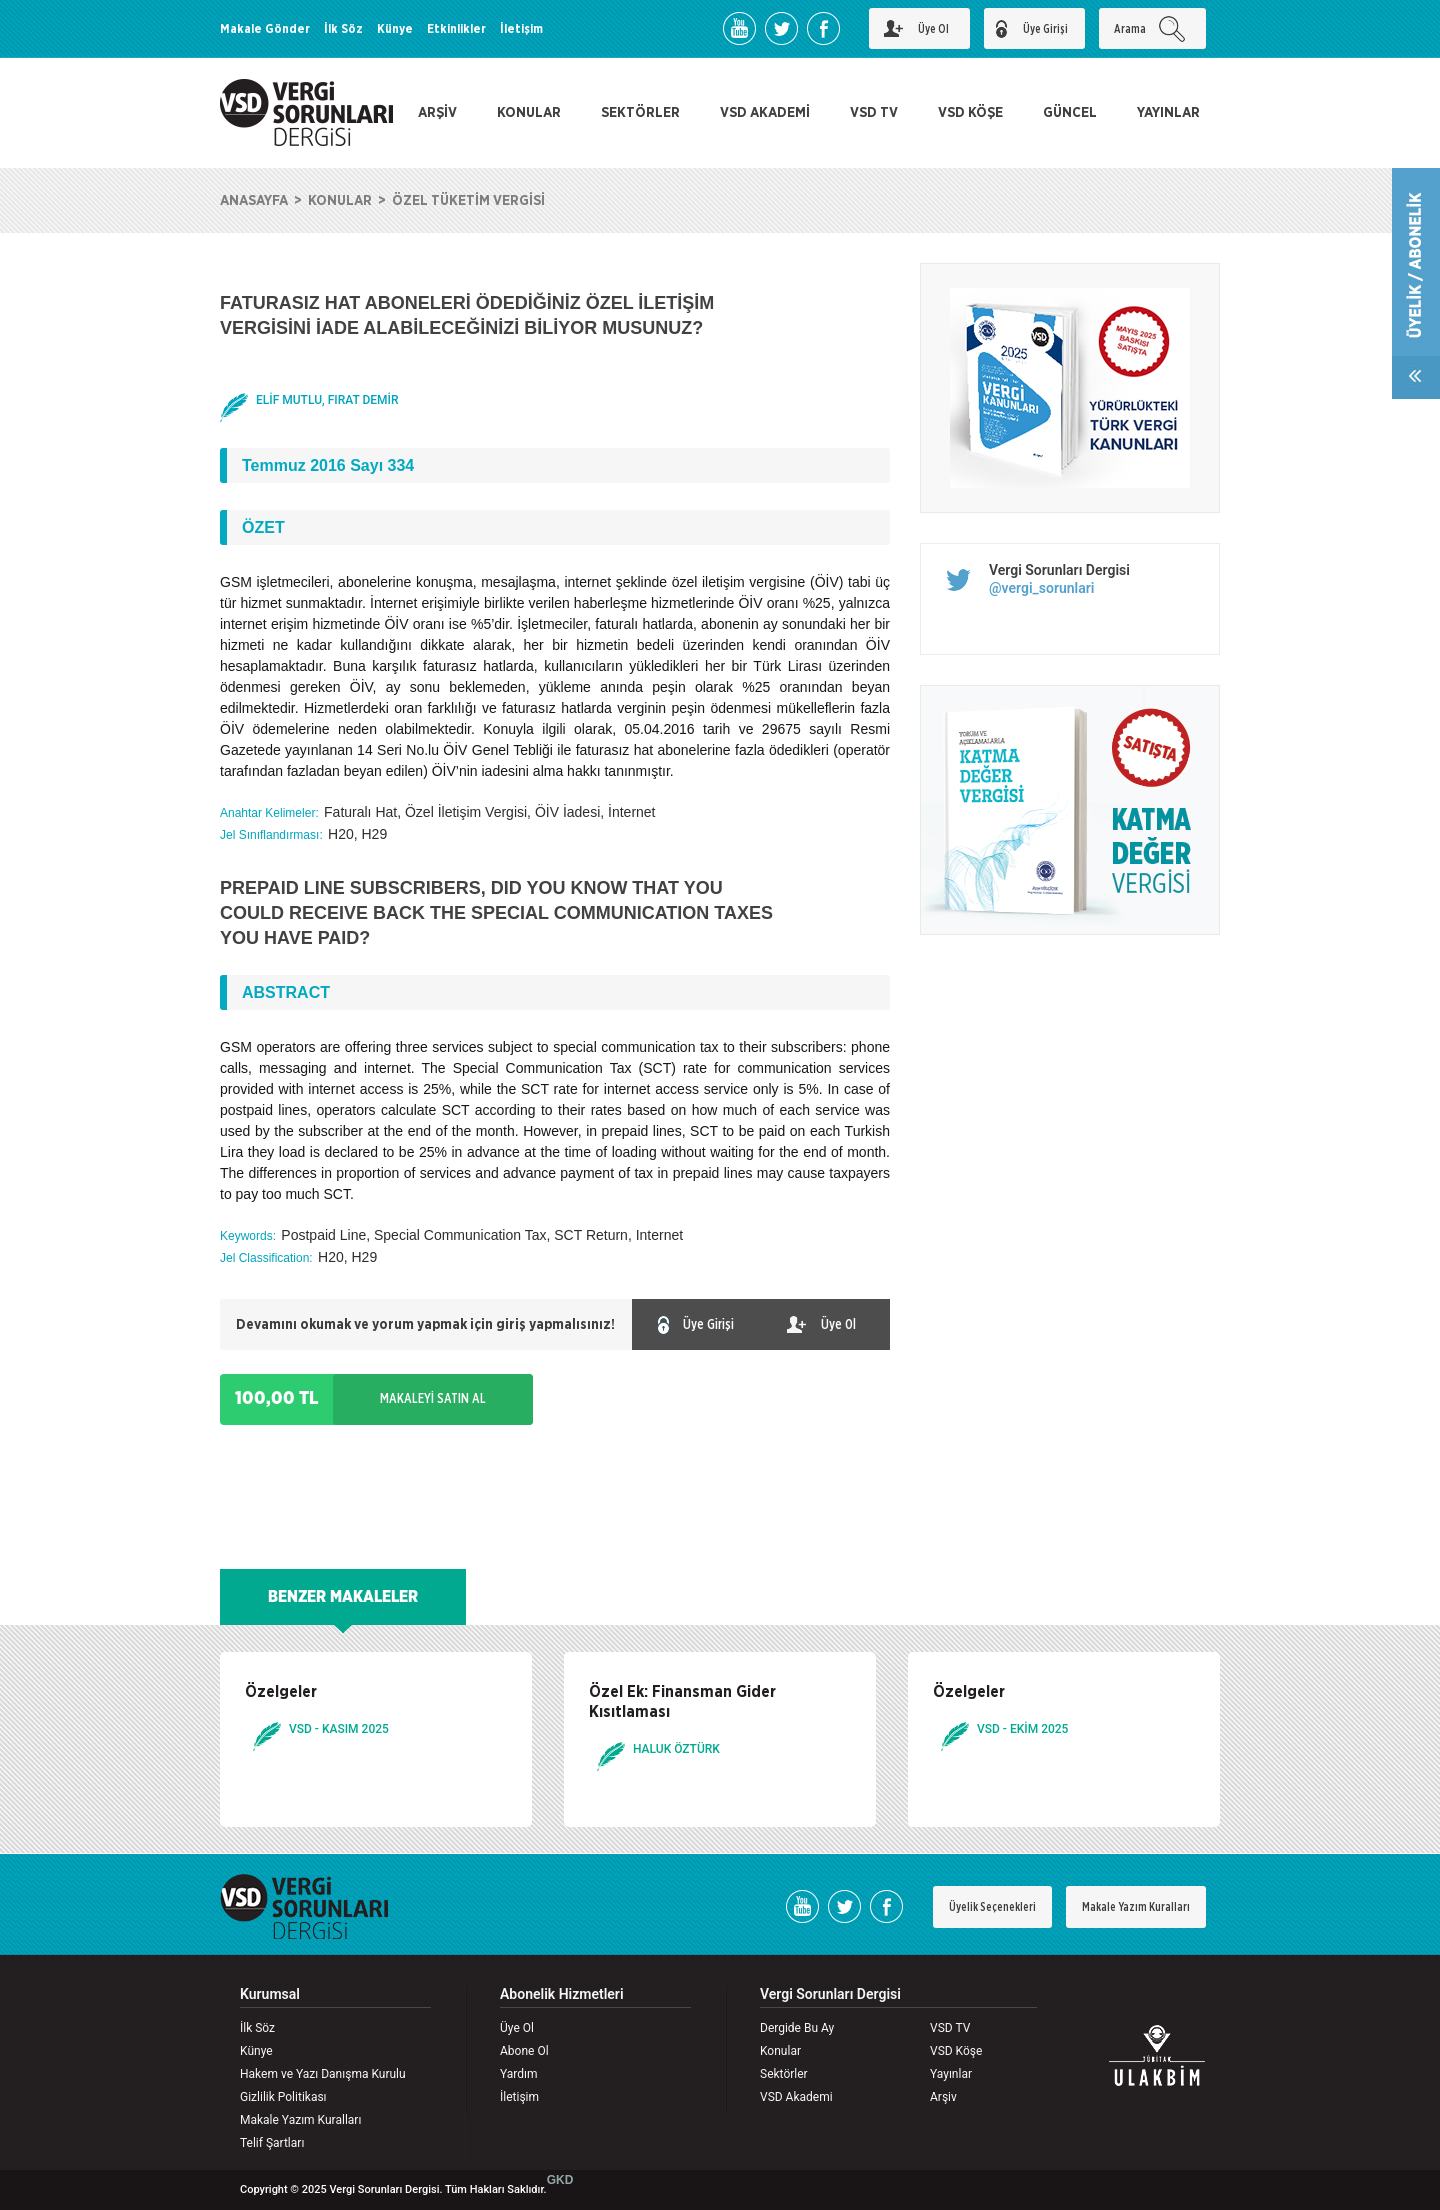 The width and height of the screenshot is (1440, 2210). I want to click on VSD - KASIM 2025, so click(339, 1729).